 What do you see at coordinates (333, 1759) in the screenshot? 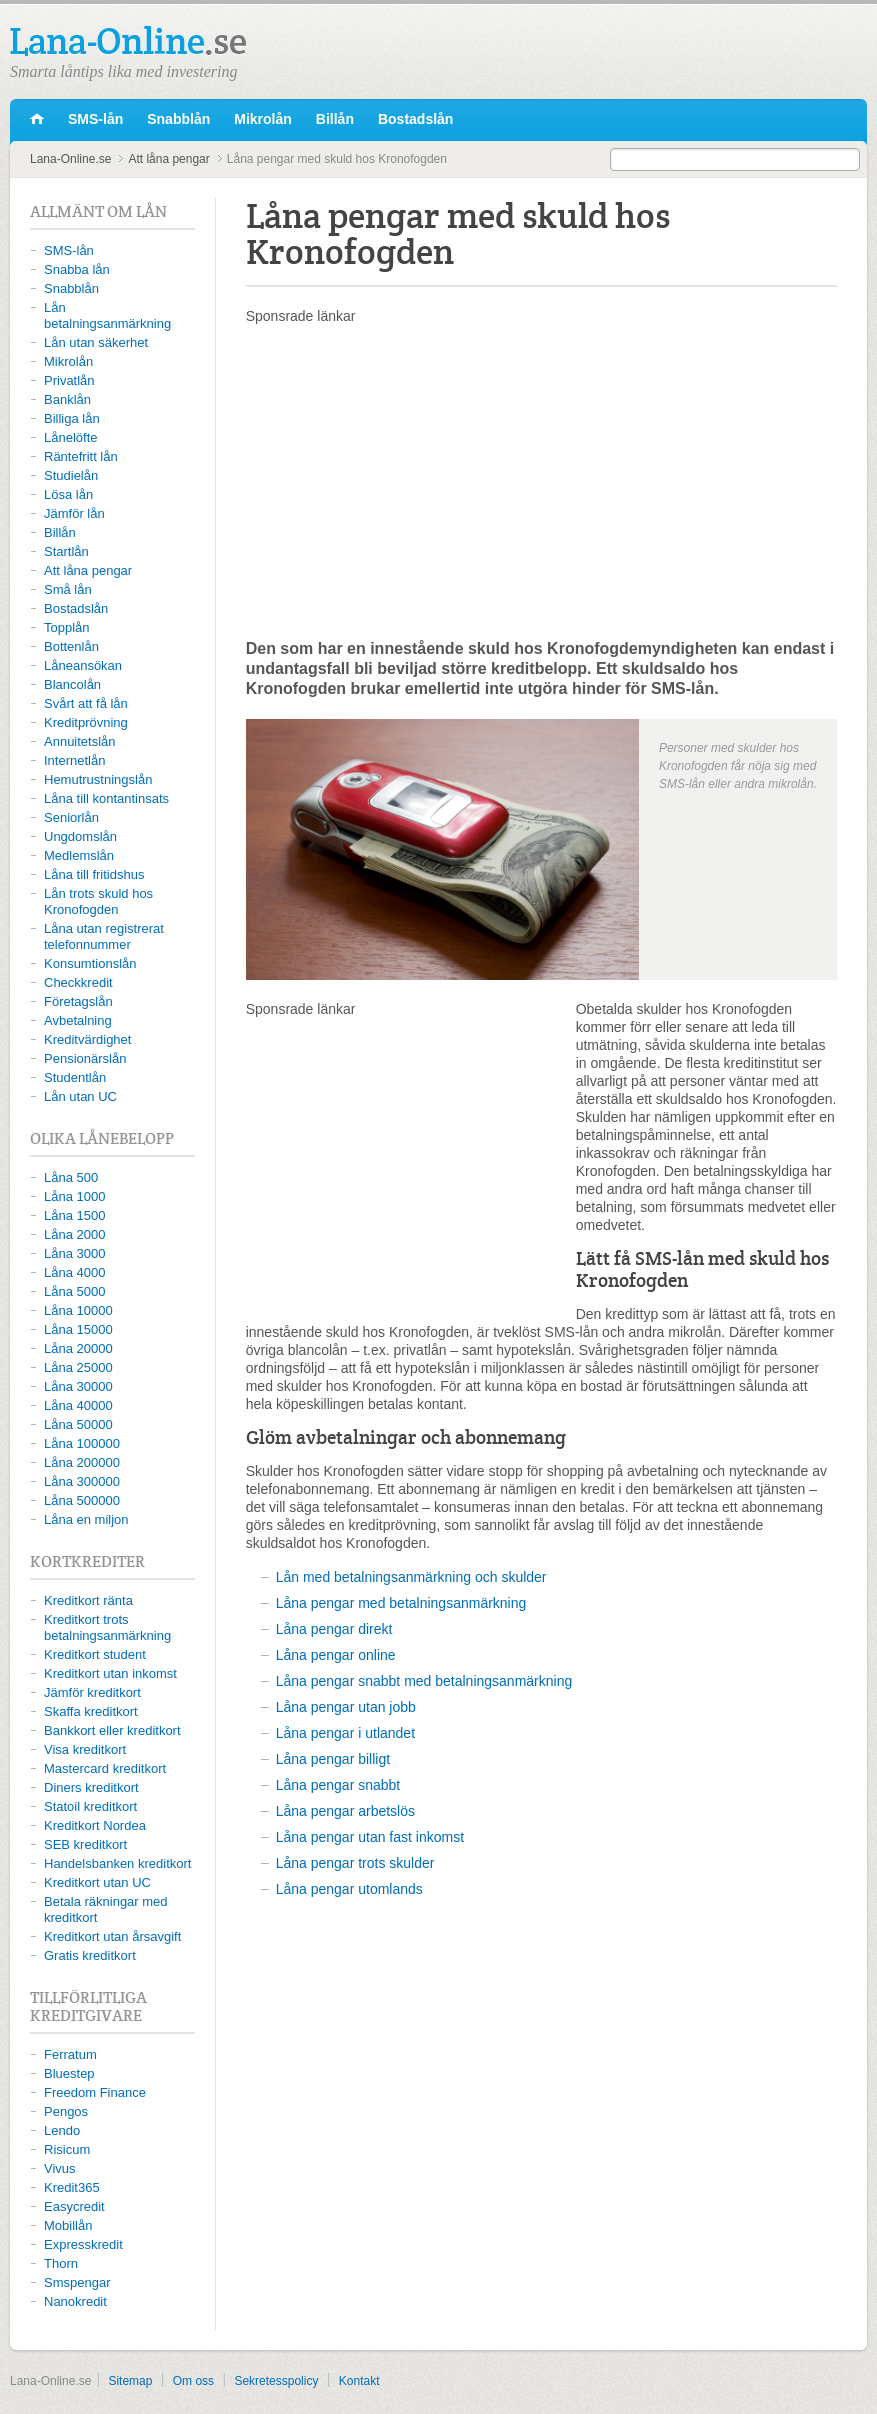
I see `Låna pengar billigt` at bounding box center [333, 1759].